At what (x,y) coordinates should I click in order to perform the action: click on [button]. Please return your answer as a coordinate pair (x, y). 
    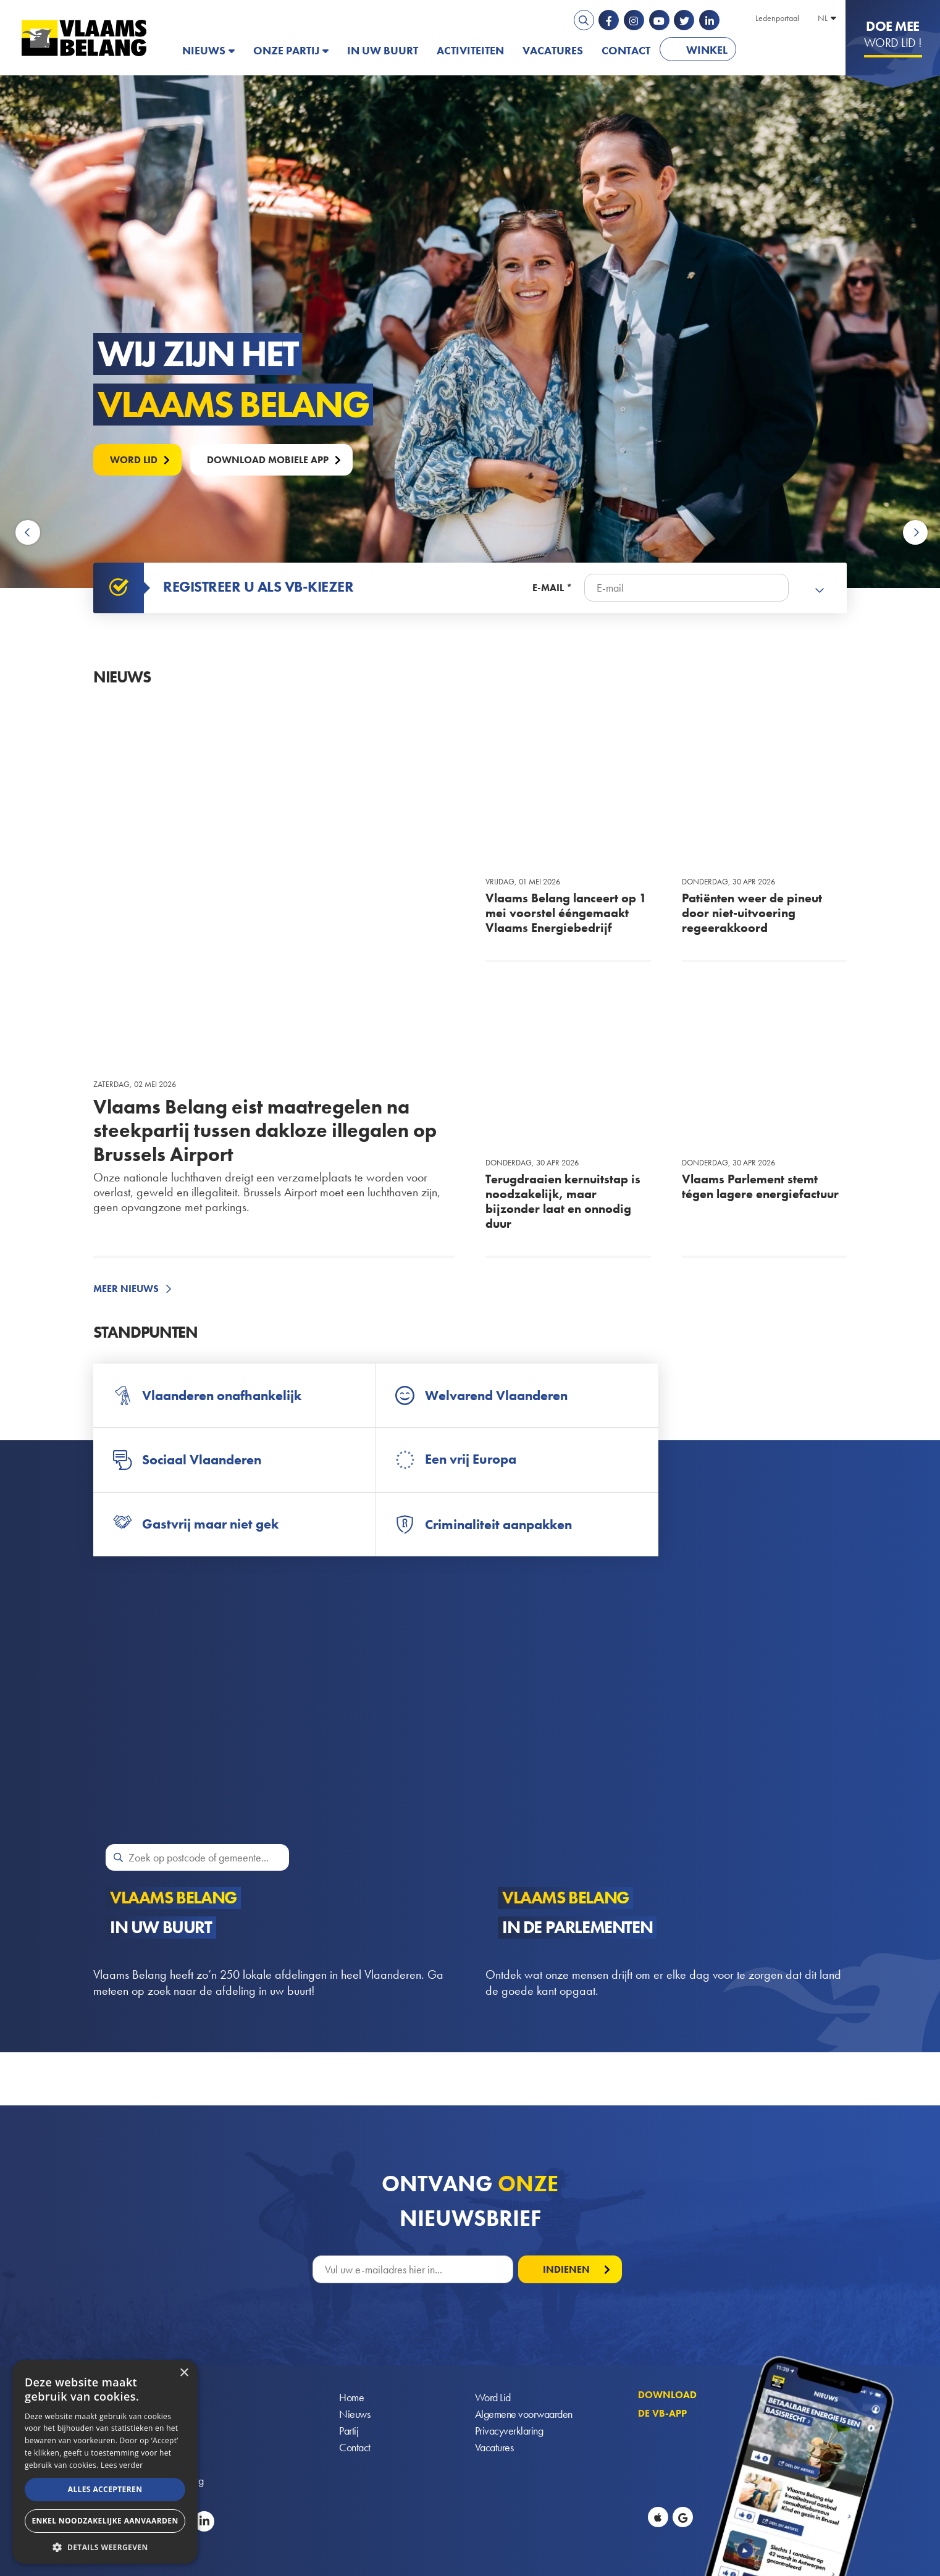
    Looking at the image, I should click on (105, 2546).